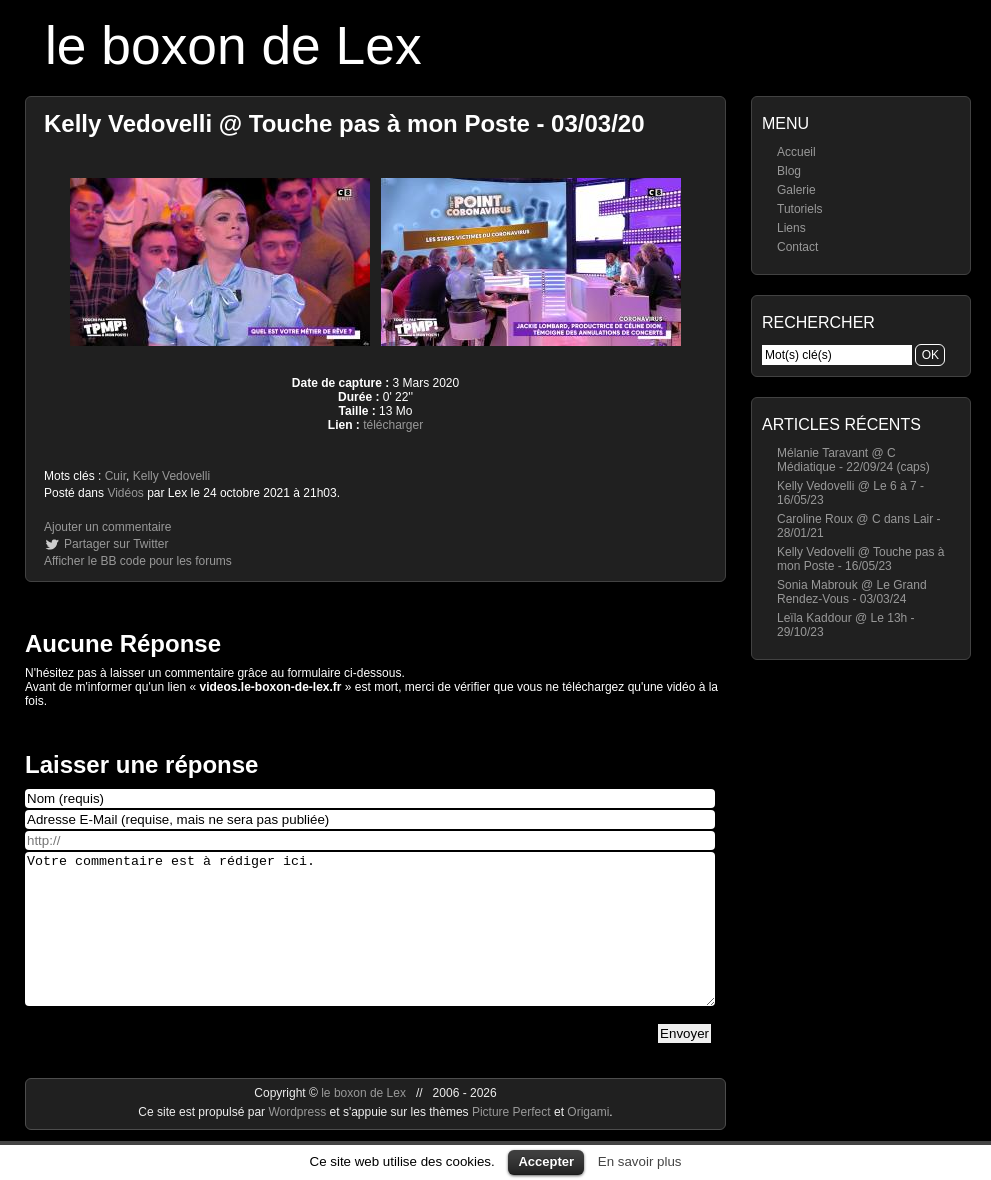  I want to click on Ajouter un commentaire, so click(107, 527).